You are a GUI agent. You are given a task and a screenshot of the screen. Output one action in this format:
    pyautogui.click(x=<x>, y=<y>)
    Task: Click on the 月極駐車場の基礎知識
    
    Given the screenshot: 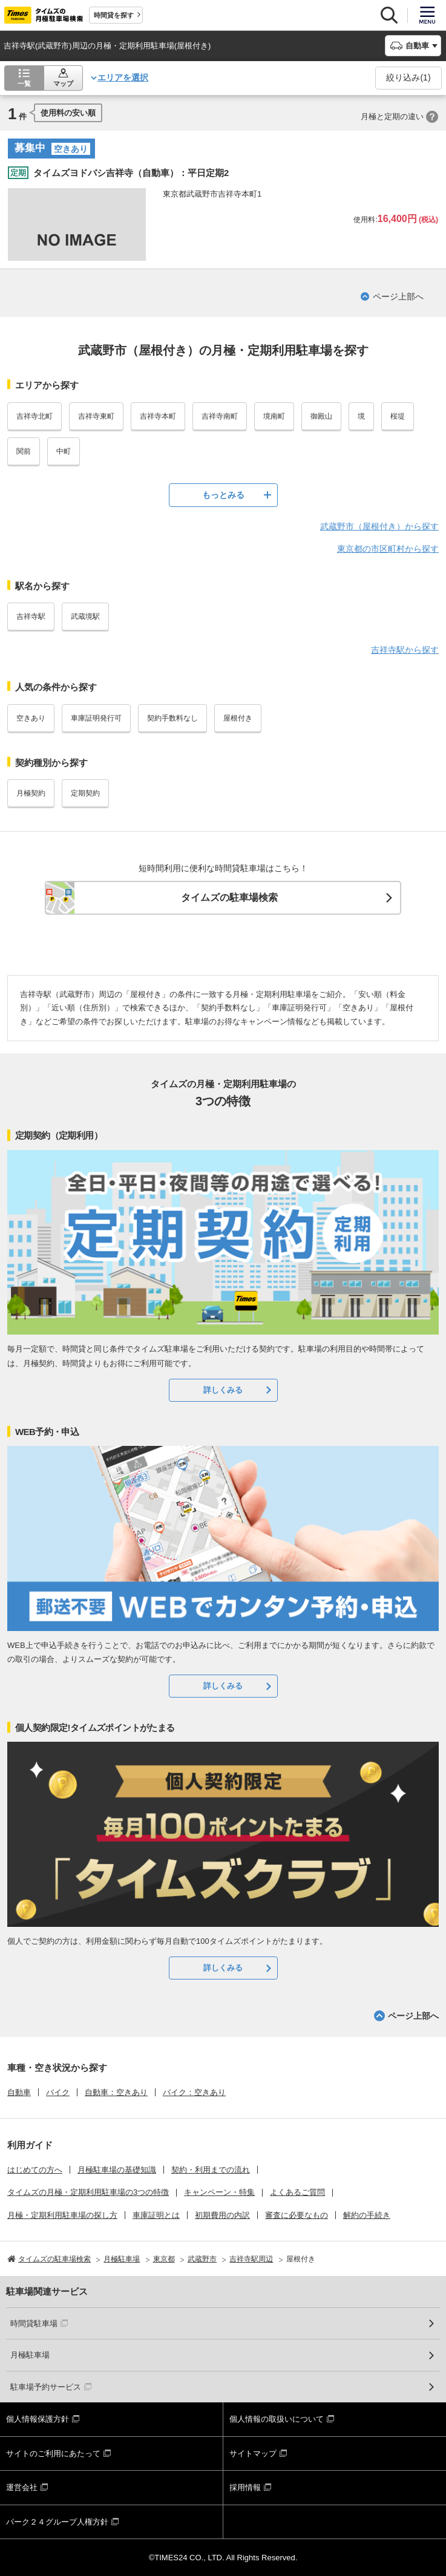 What is the action you would take?
    pyautogui.click(x=116, y=2169)
    